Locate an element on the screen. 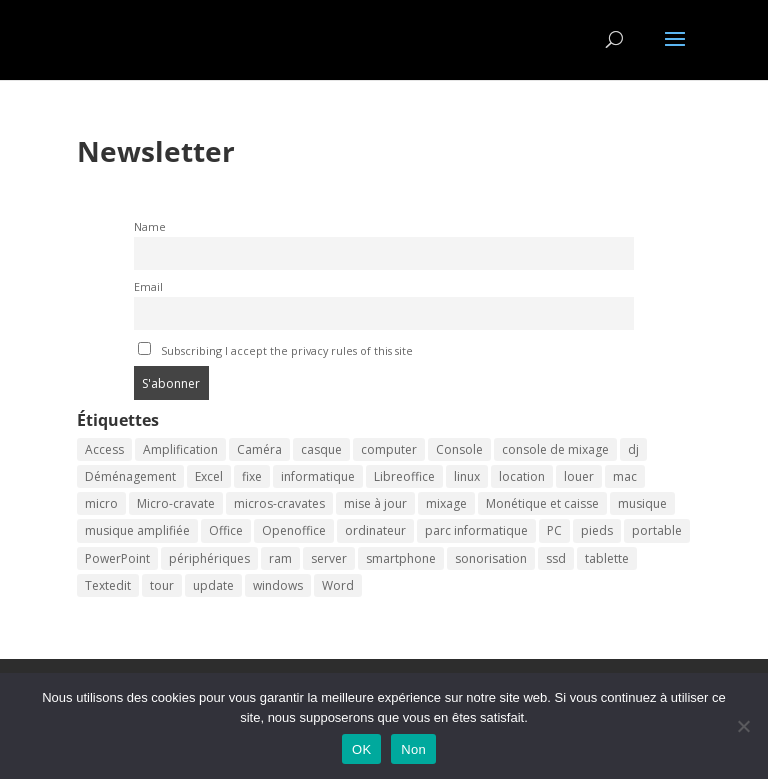  Déménagement [Déménagement (2 éléments)] is located at coordinates (130, 476).